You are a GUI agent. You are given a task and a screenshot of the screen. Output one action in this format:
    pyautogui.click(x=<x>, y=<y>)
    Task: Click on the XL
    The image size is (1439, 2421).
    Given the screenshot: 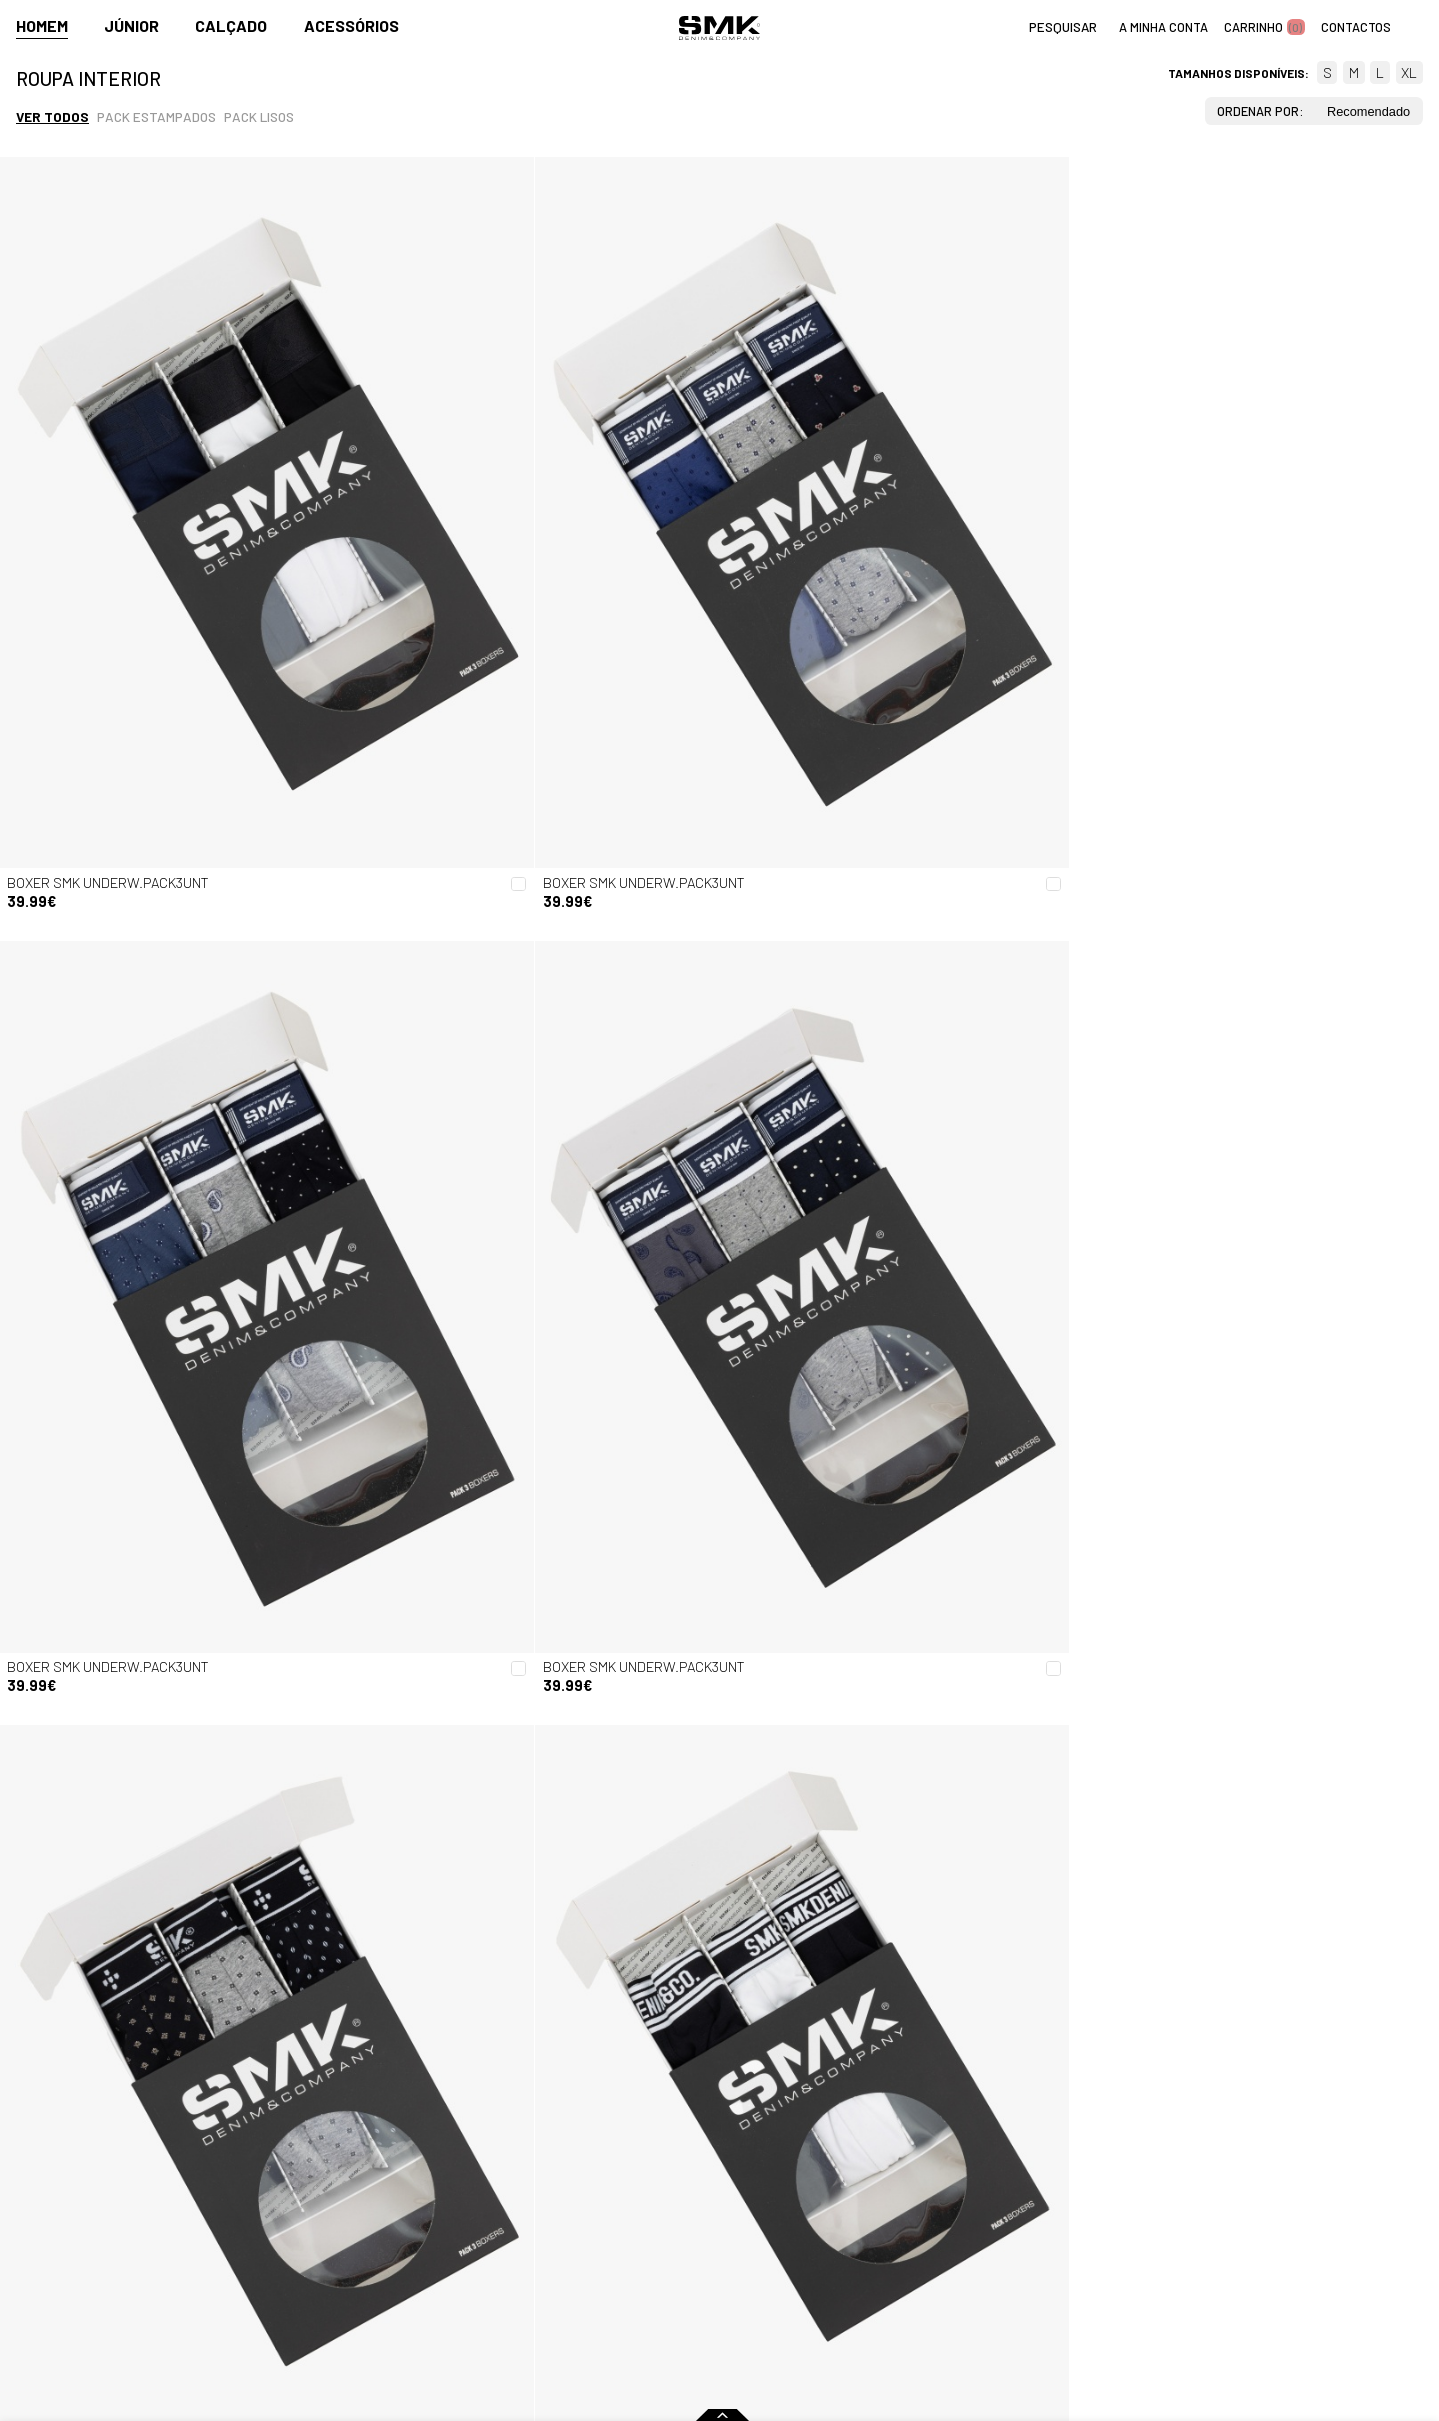 What is the action you would take?
    pyautogui.click(x=1409, y=72)
    